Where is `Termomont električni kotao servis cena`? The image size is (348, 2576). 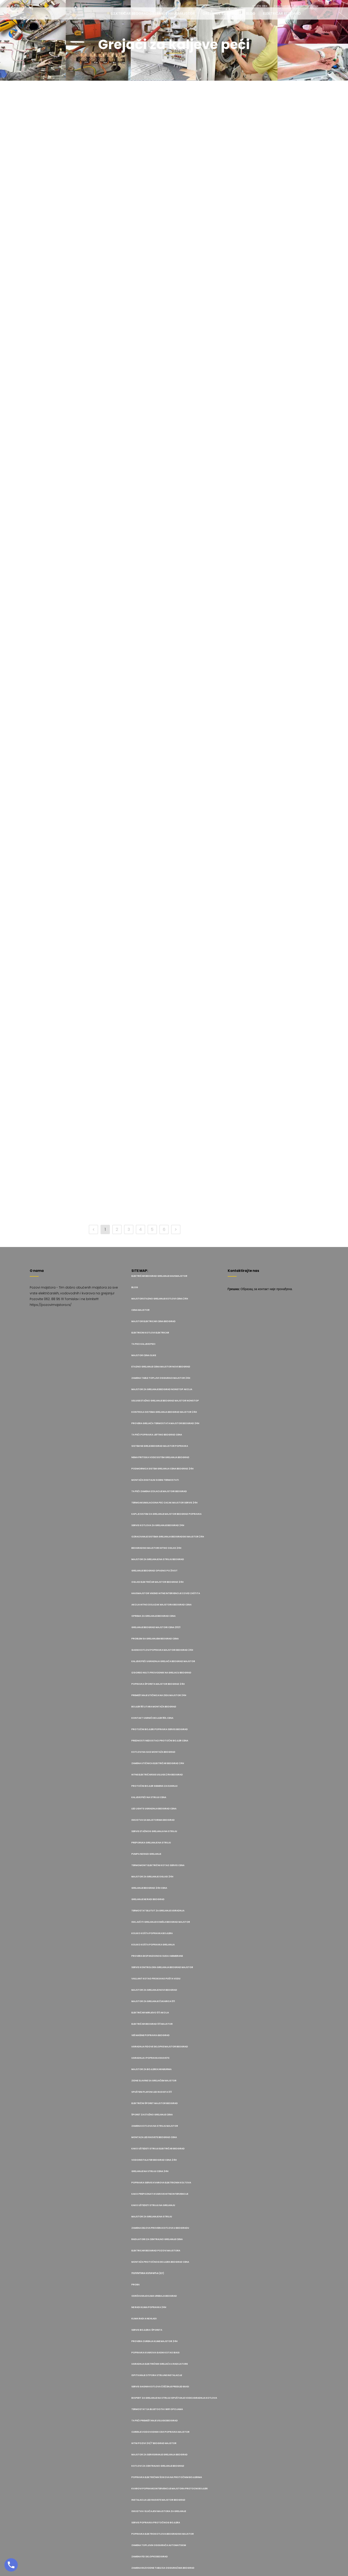 Termomont električni kotao servis cena is located at coordinates (157, 1673).